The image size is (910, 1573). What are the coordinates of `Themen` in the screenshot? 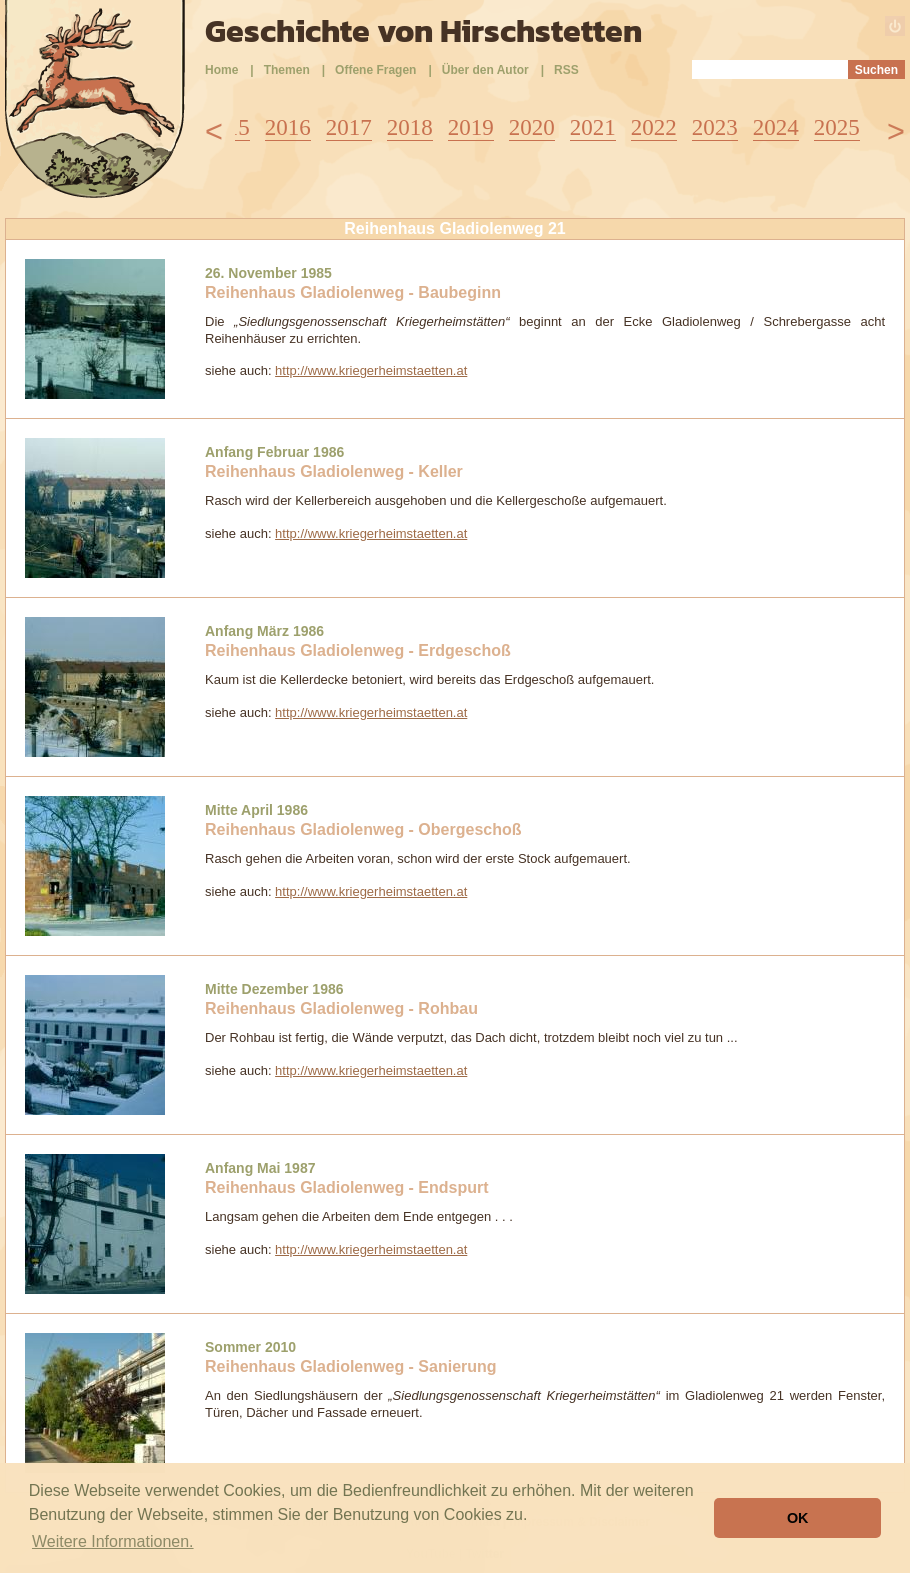 It's located at (287, 70).